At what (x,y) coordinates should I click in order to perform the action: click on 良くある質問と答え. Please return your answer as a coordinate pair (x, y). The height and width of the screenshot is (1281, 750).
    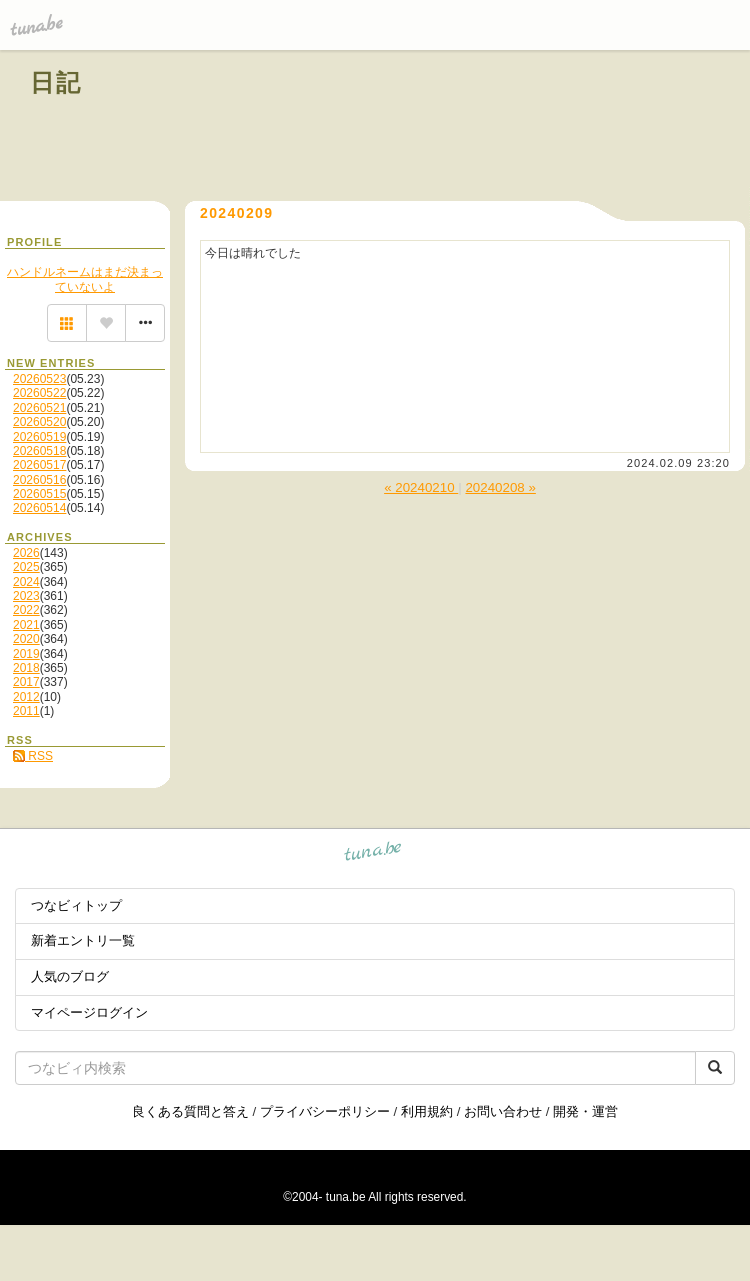
    Looking at the image, I should click on (190, 1111).